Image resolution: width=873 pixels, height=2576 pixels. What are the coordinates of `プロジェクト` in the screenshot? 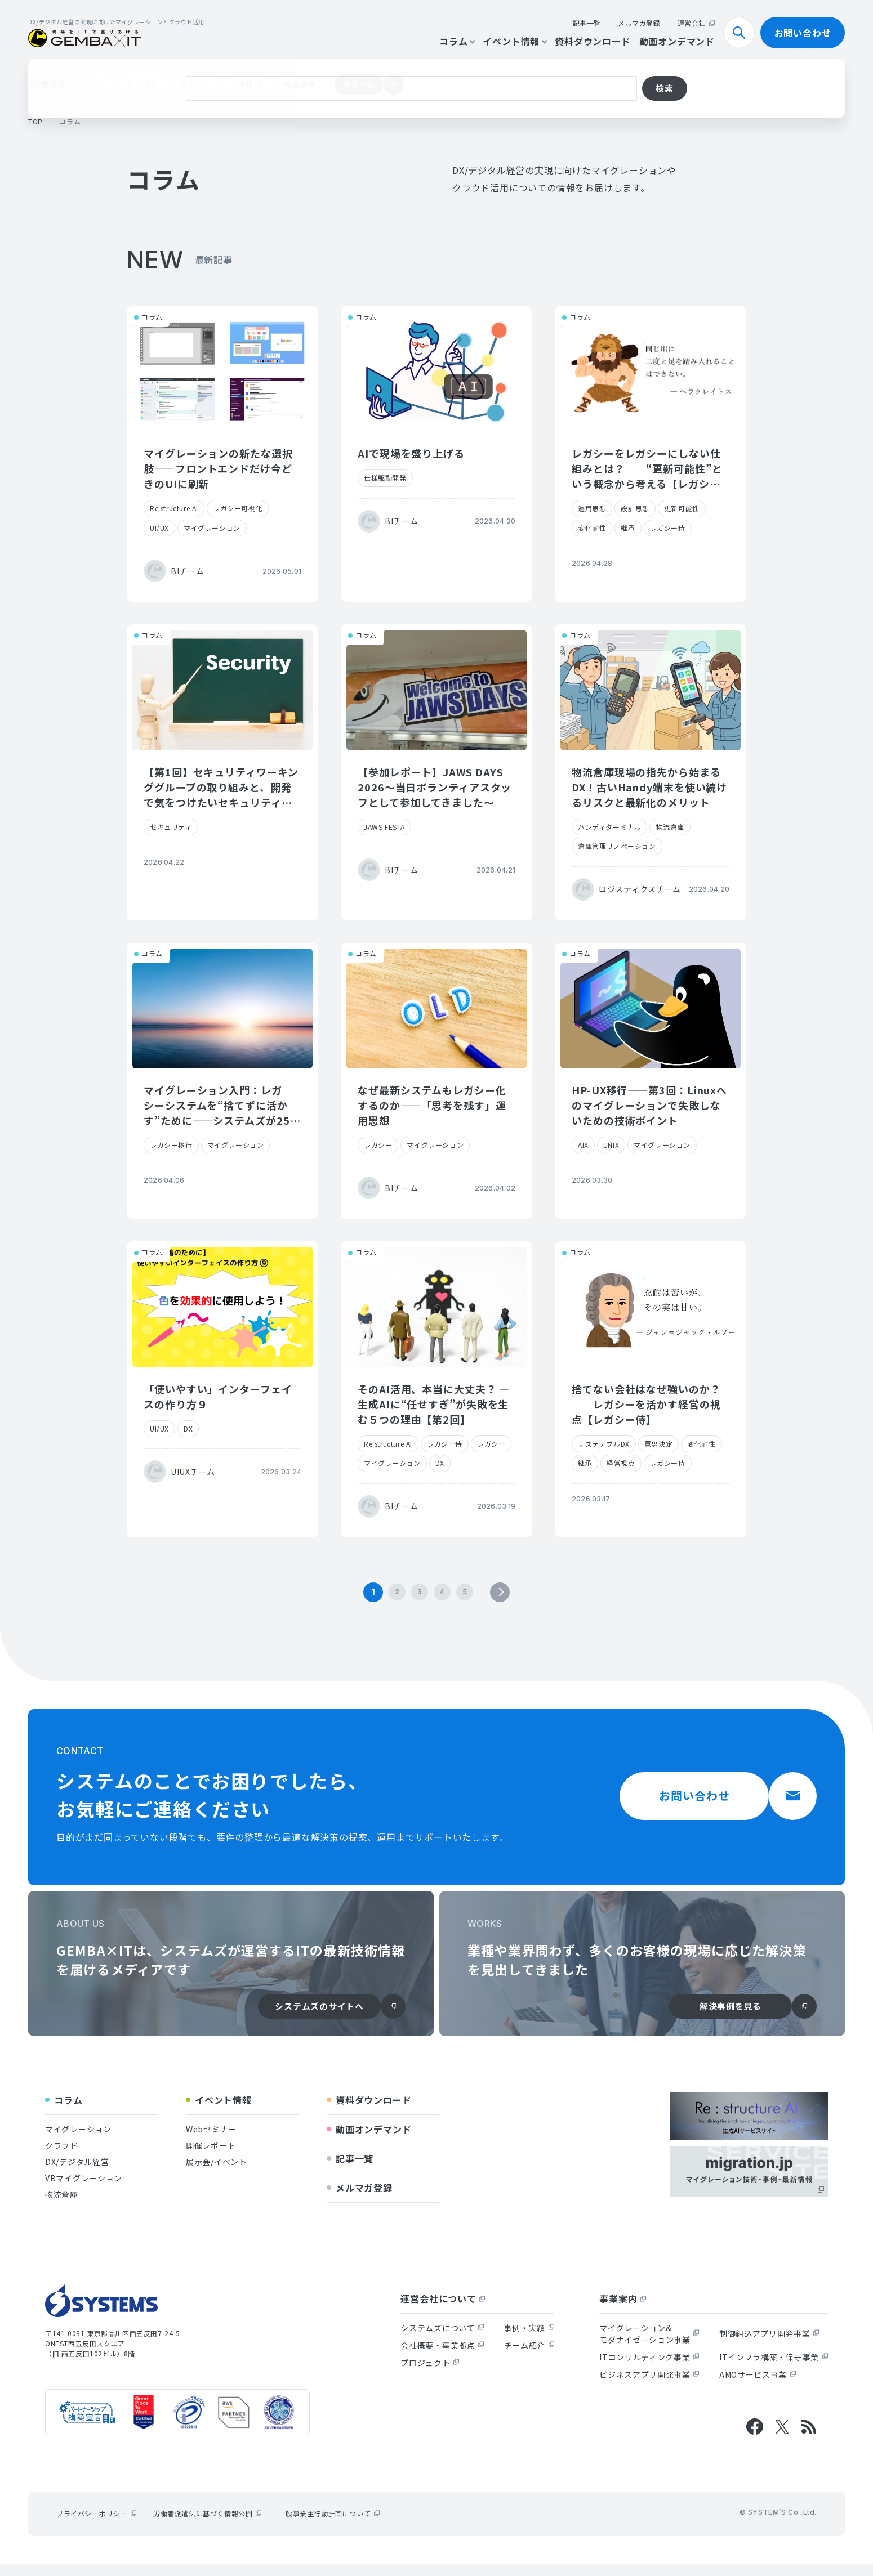 It's located at (429, 2374).